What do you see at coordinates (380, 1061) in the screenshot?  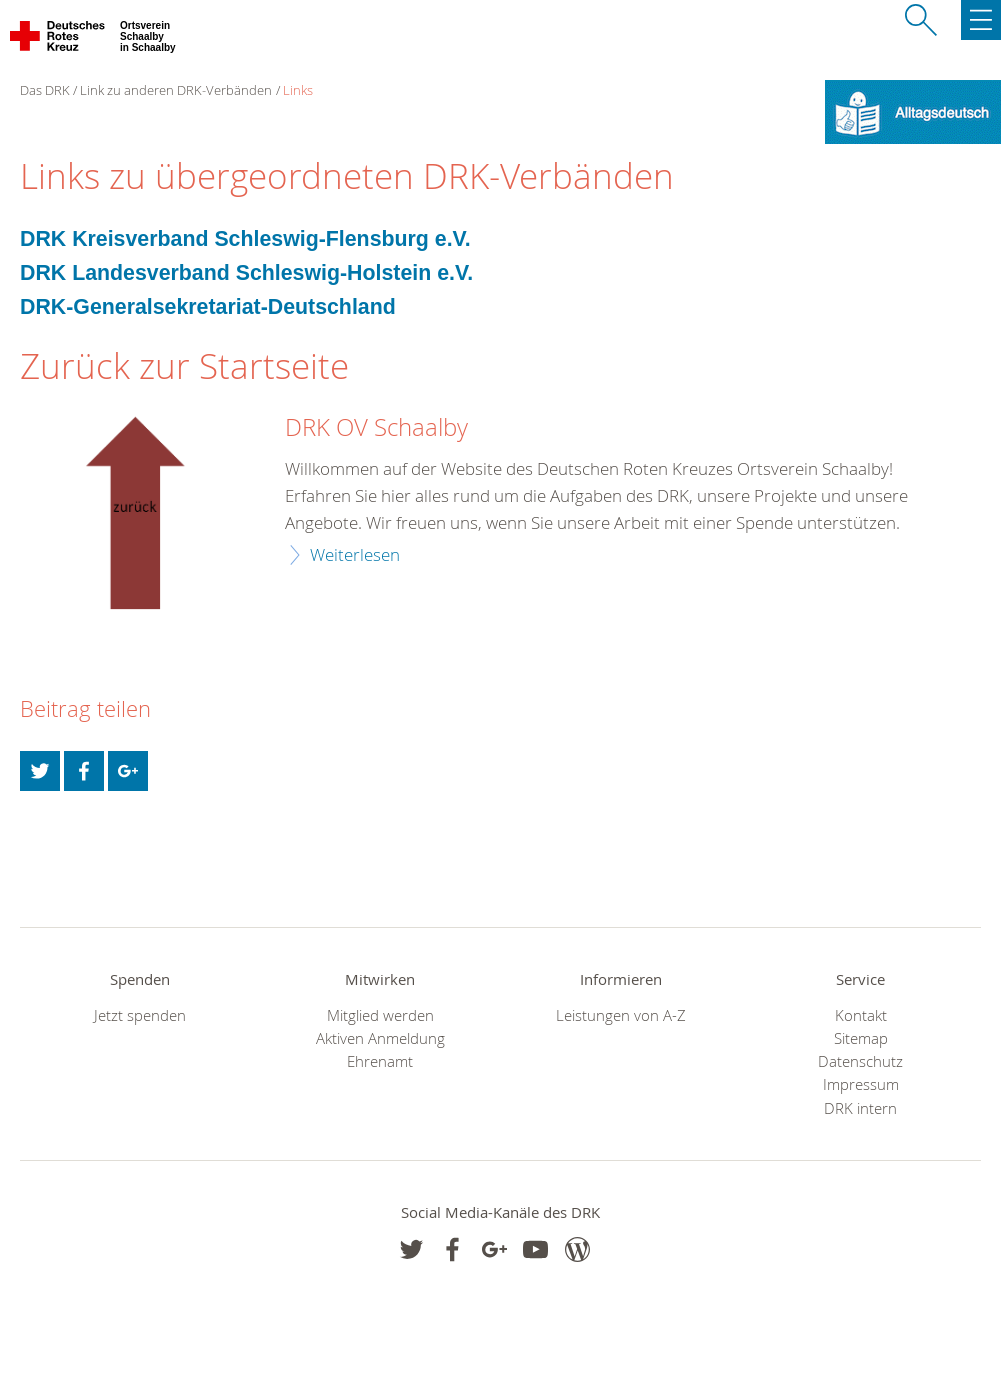 I see `Ehrenamt` at bounding box center [380, 1061].